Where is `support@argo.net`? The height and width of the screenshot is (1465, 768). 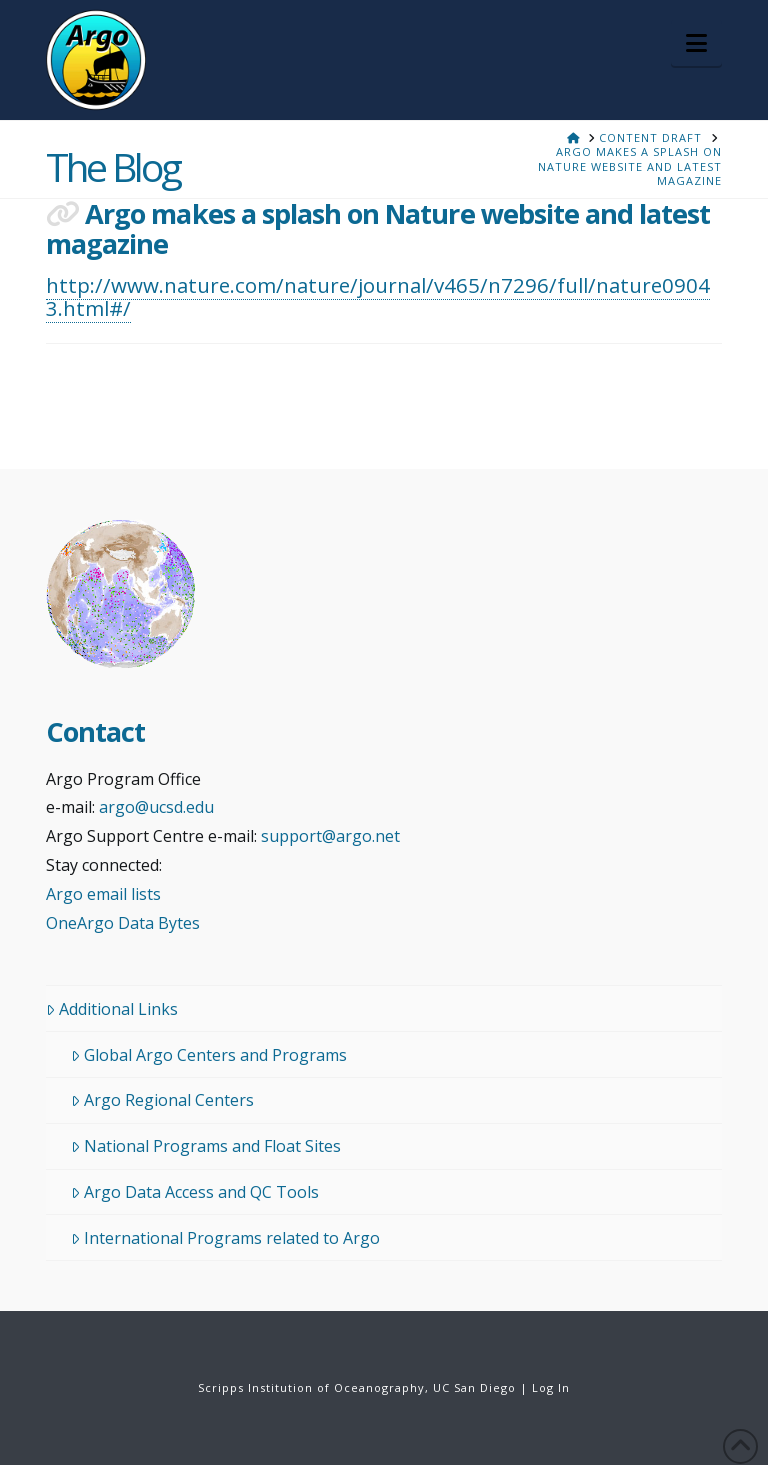 support@argo.net is located at coordinates (330, 836).